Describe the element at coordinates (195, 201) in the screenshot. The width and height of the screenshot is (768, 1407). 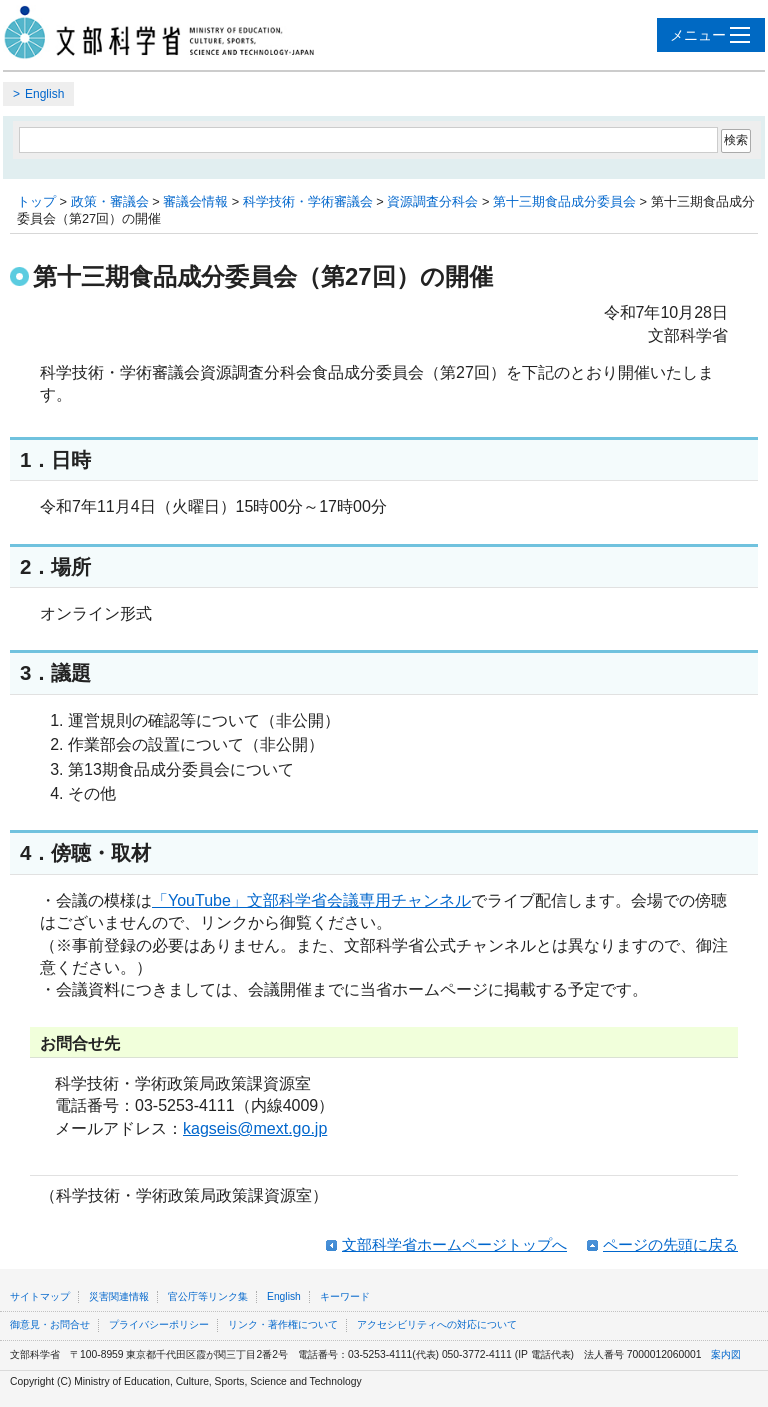
I see `審議会情報` at that location.